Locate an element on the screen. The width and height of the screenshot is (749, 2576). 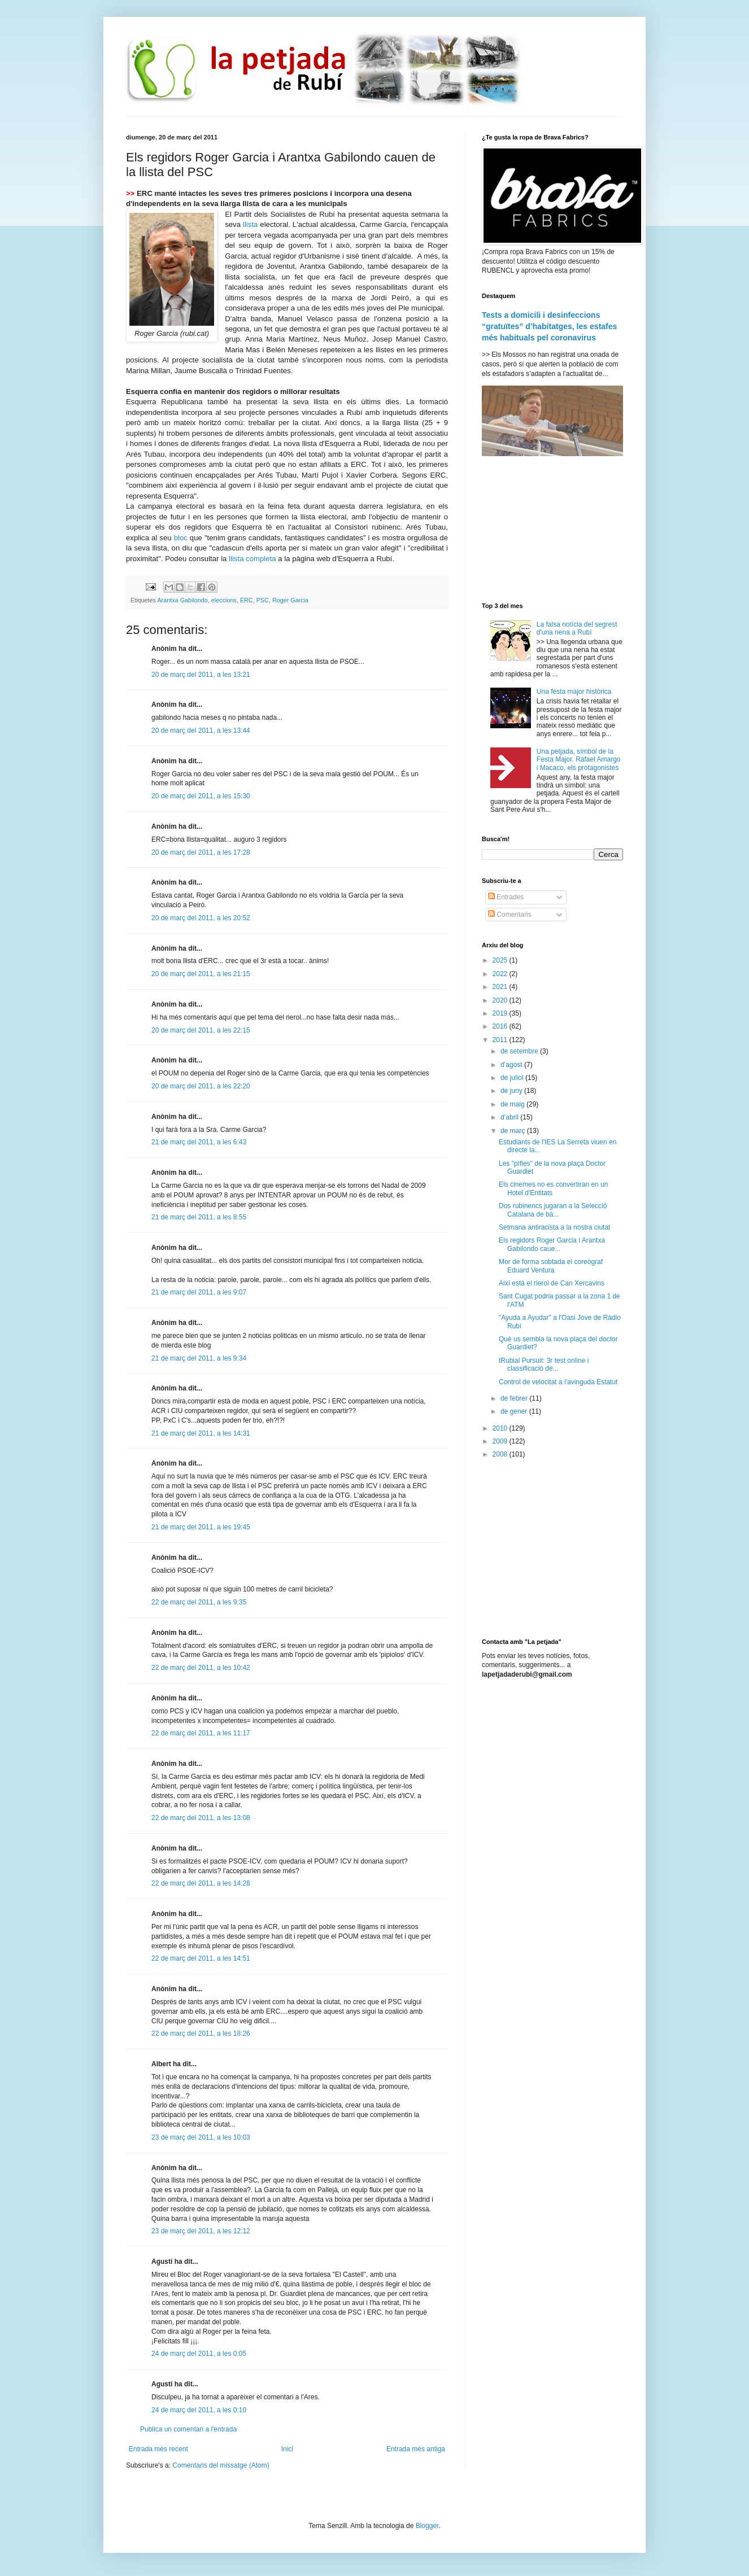
de març is located at coordinates (513, 1131).